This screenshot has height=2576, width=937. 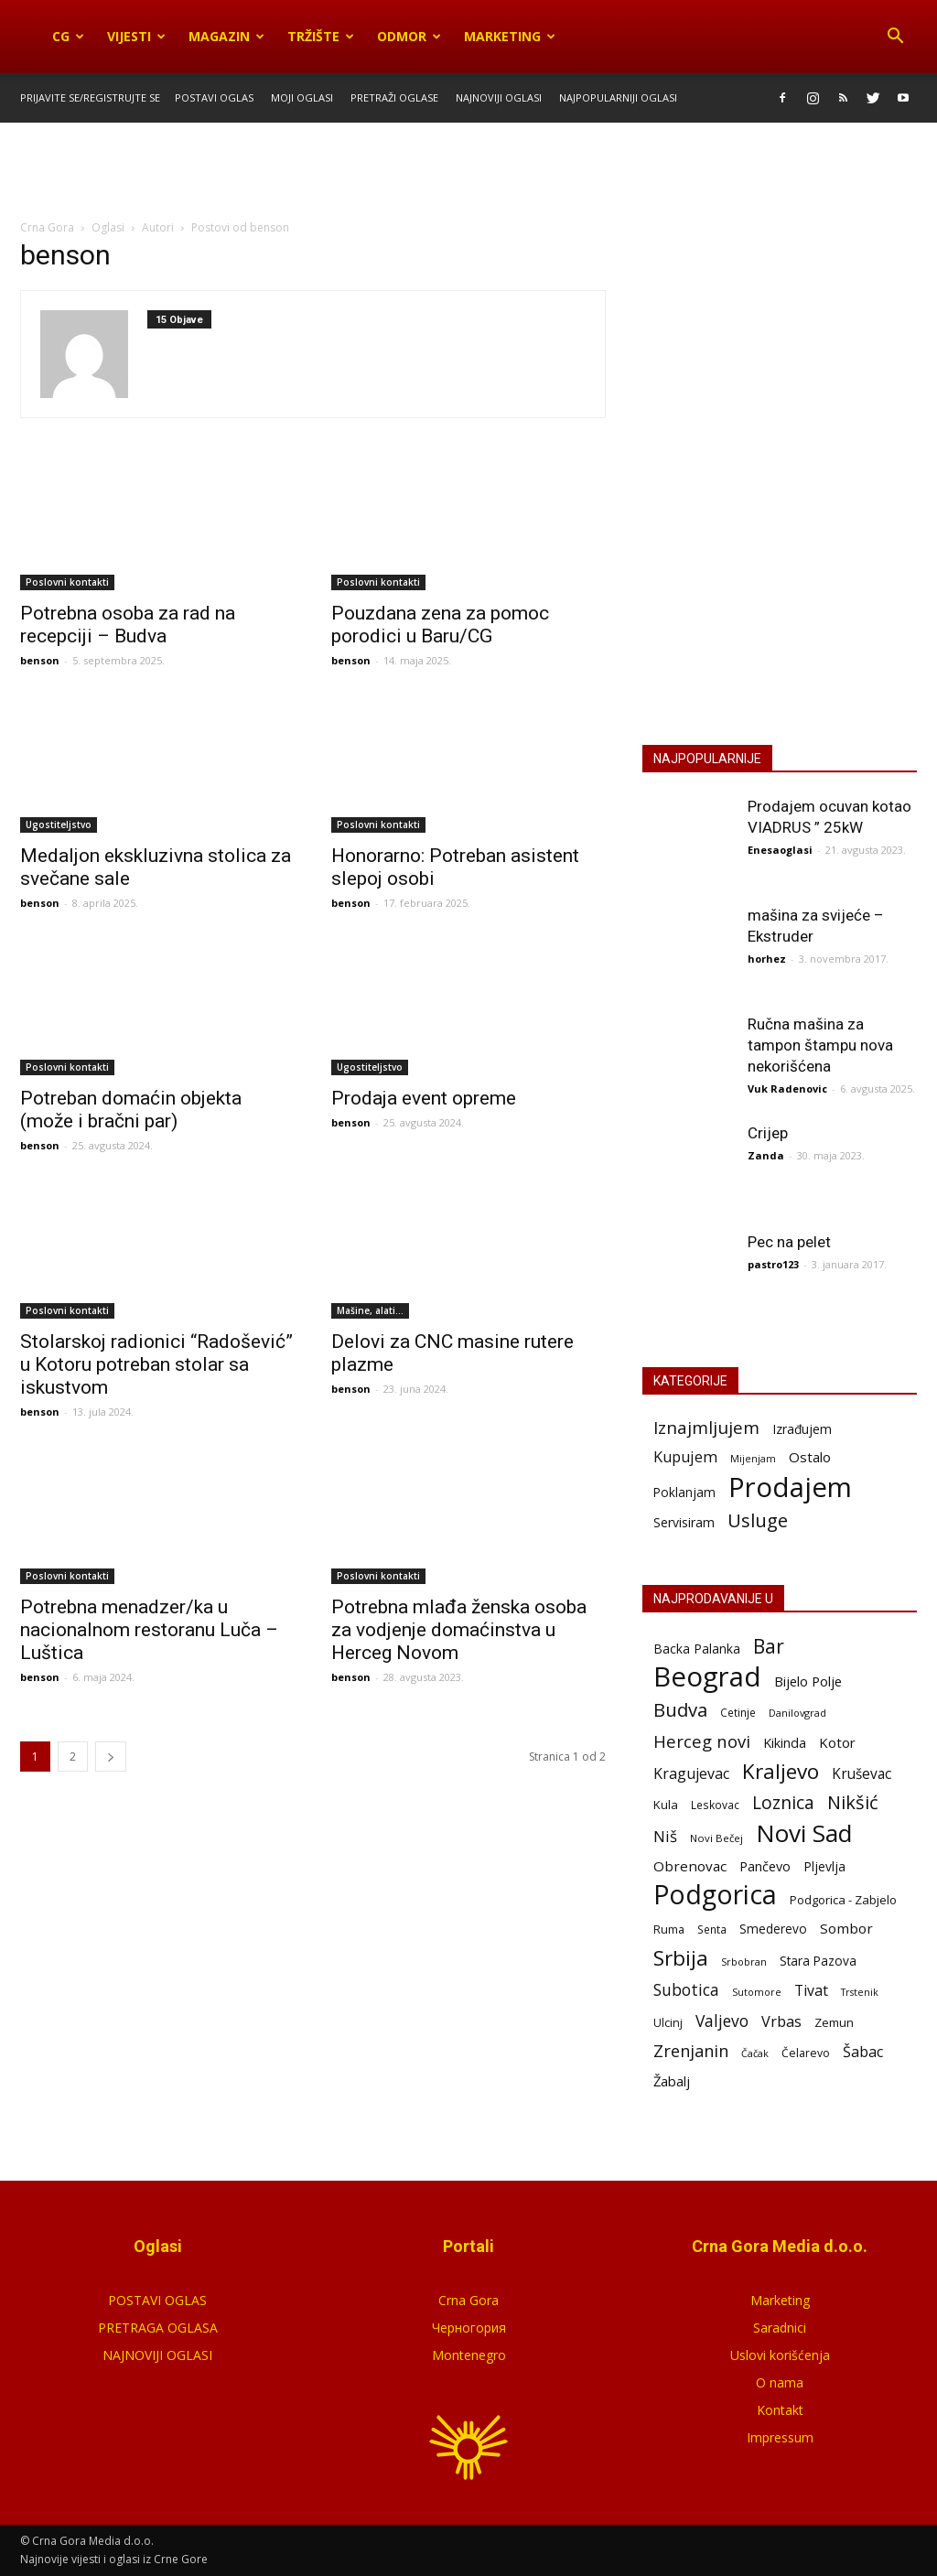 I want to click on Potrebna menadzer/ka u nacionalnom restoranu Luča – Luštica, so click(x=149, y=1630).